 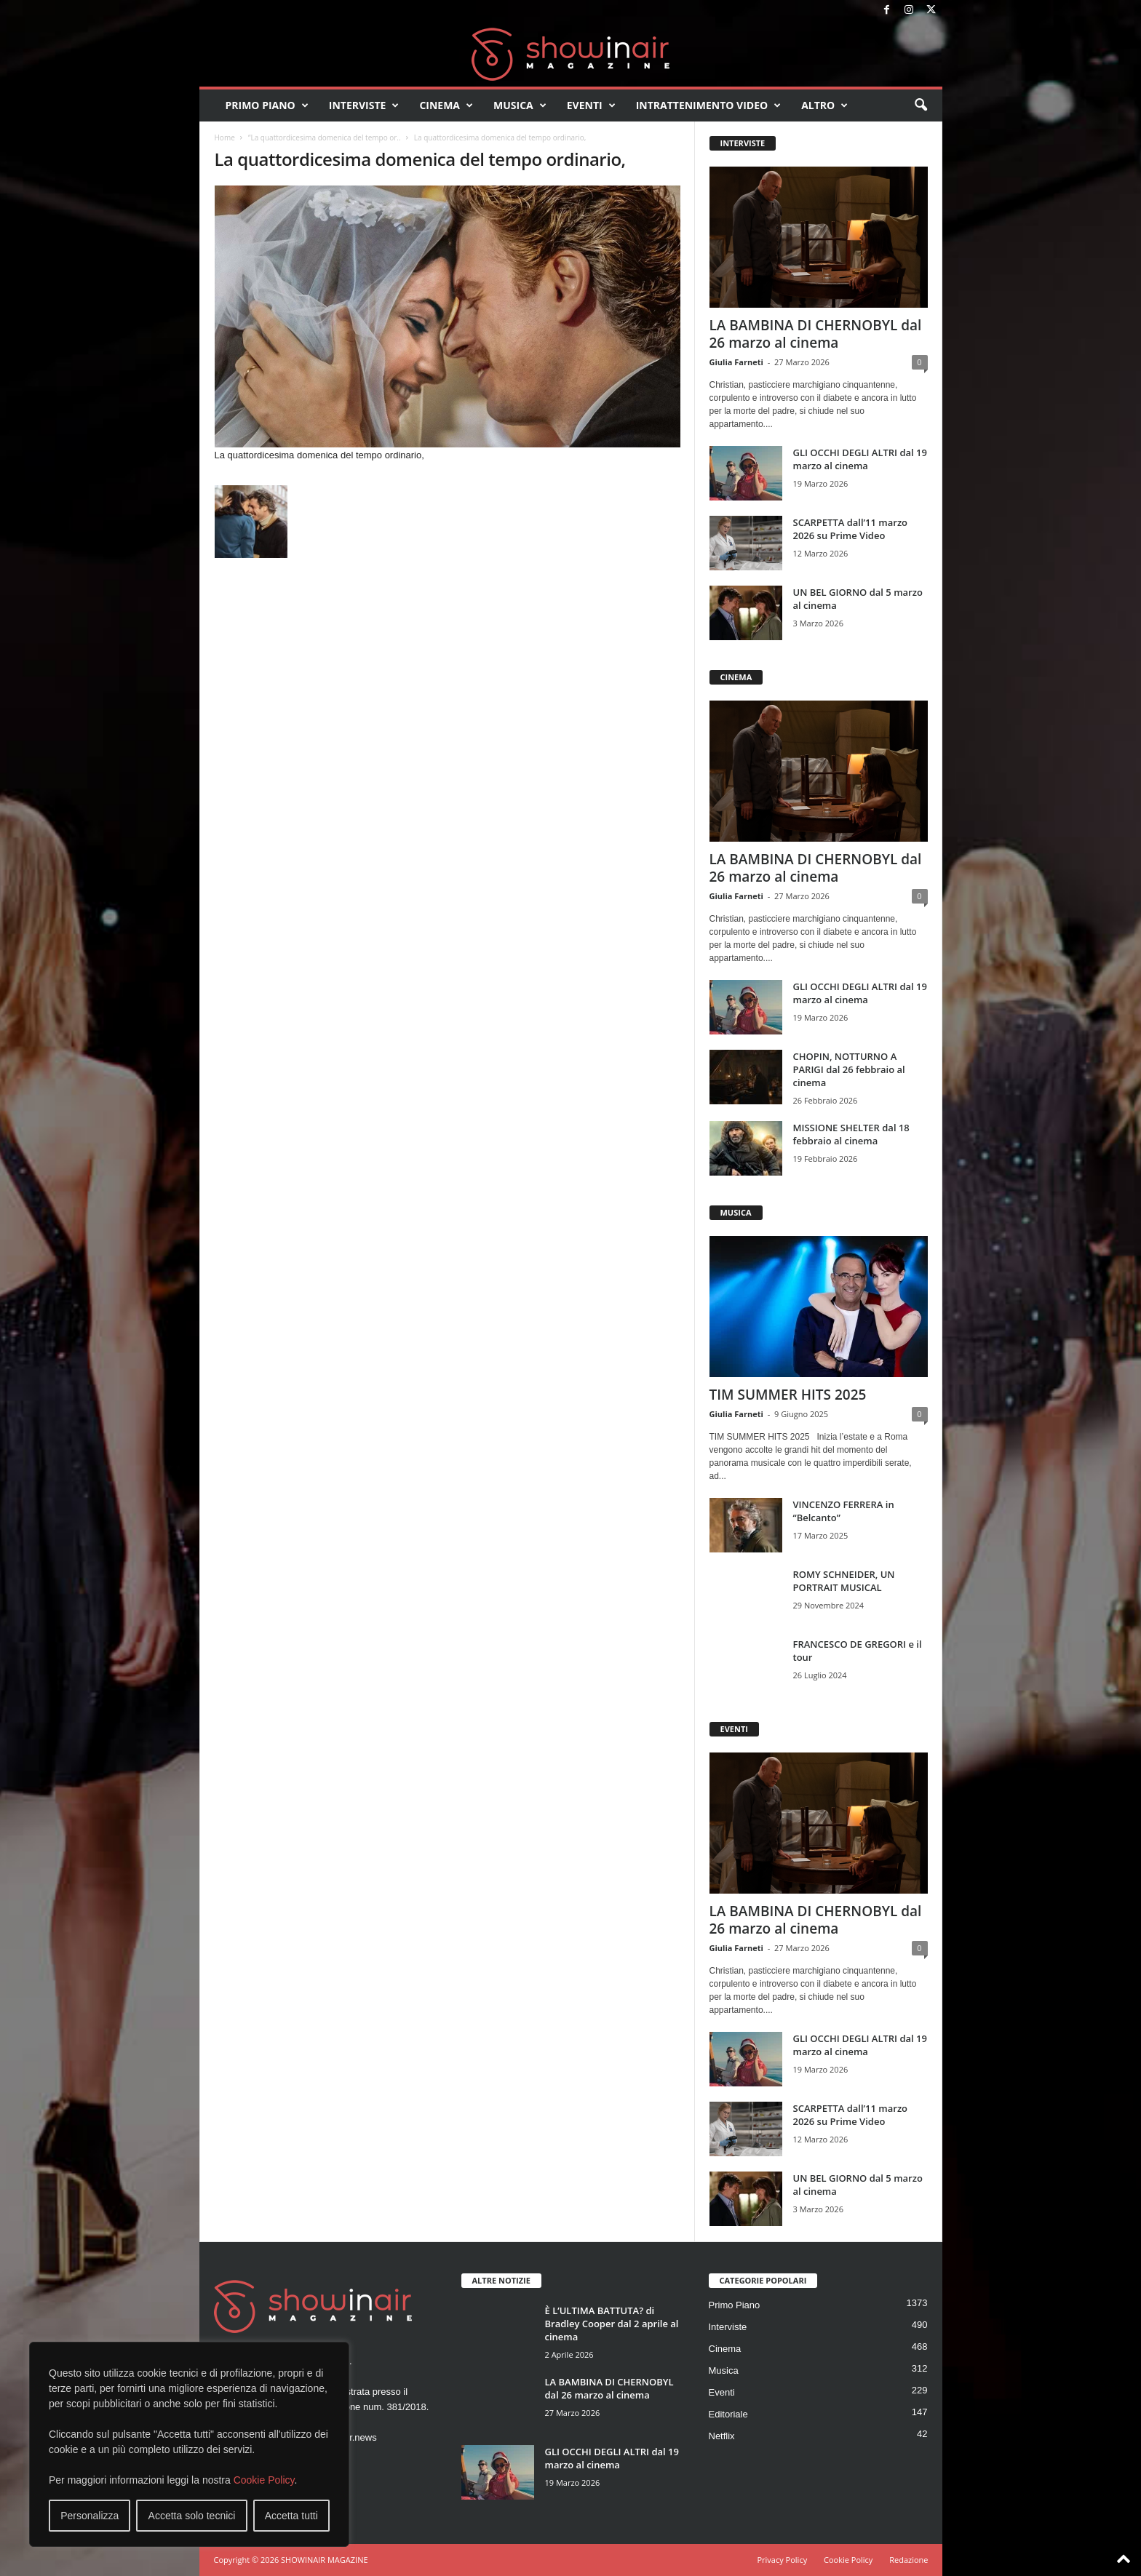 What do you see at coordinates (612, 2323) in the screenshot?
I see `È L’ULTIMA BATTUTA? di Bradley Cooper dal 2 aprile al cinema` at bounding box center [612, 2323].